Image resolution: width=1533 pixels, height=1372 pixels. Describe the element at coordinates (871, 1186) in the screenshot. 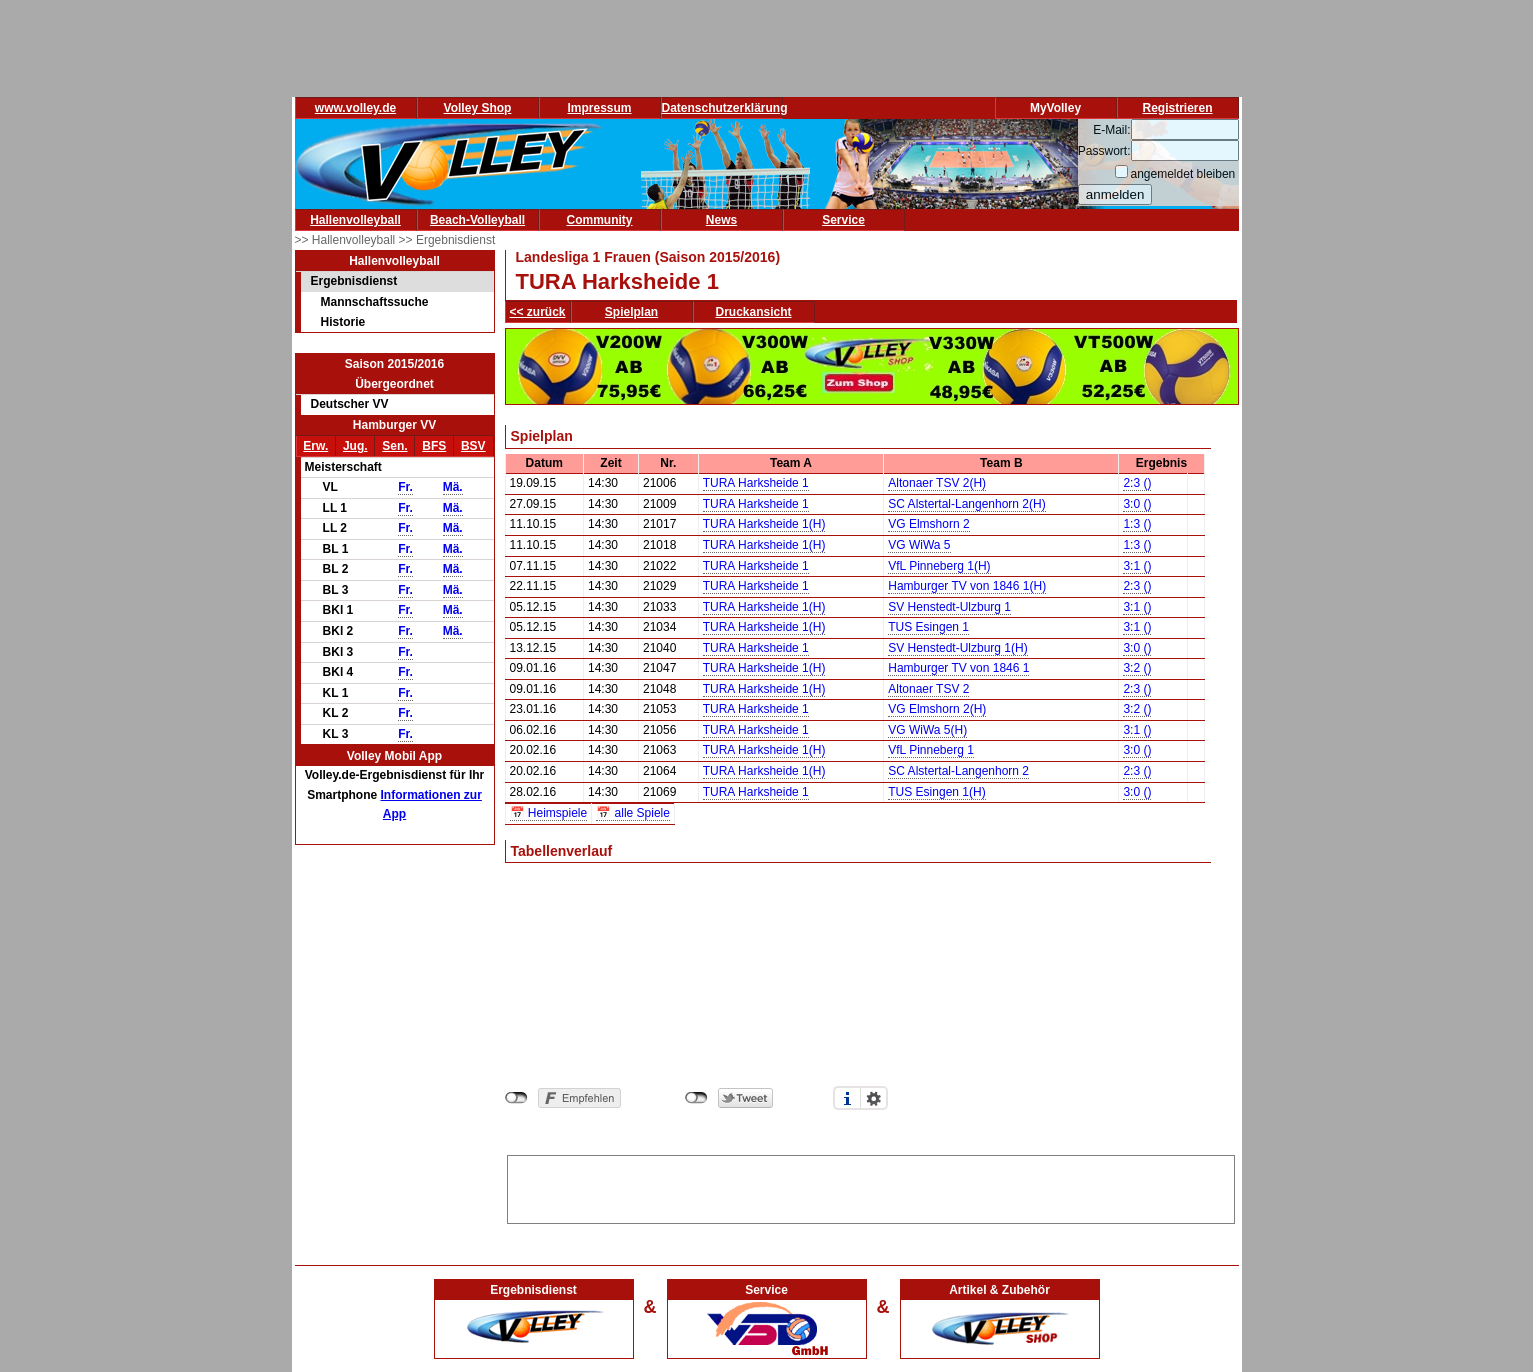

I see `[Advertisement]` at that location.